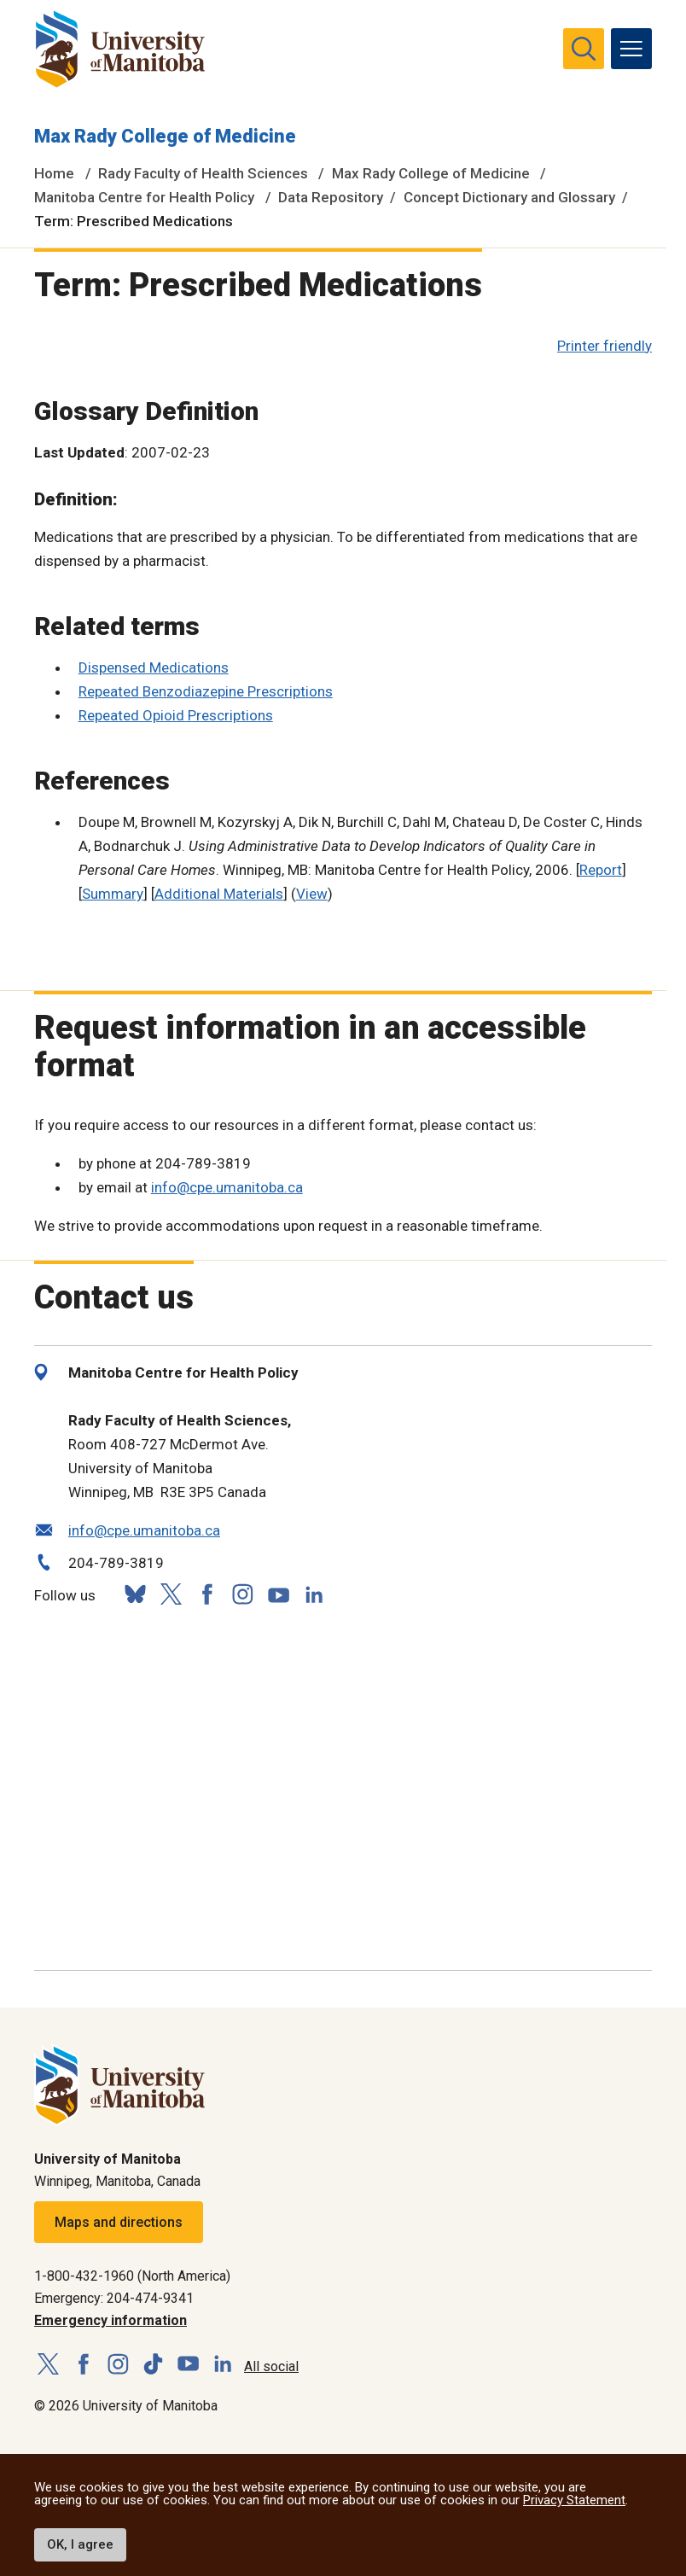 This screenshot has height=2576, width=686. I want to click on Repeated Opioid Prescriptions, so click(175, 715).